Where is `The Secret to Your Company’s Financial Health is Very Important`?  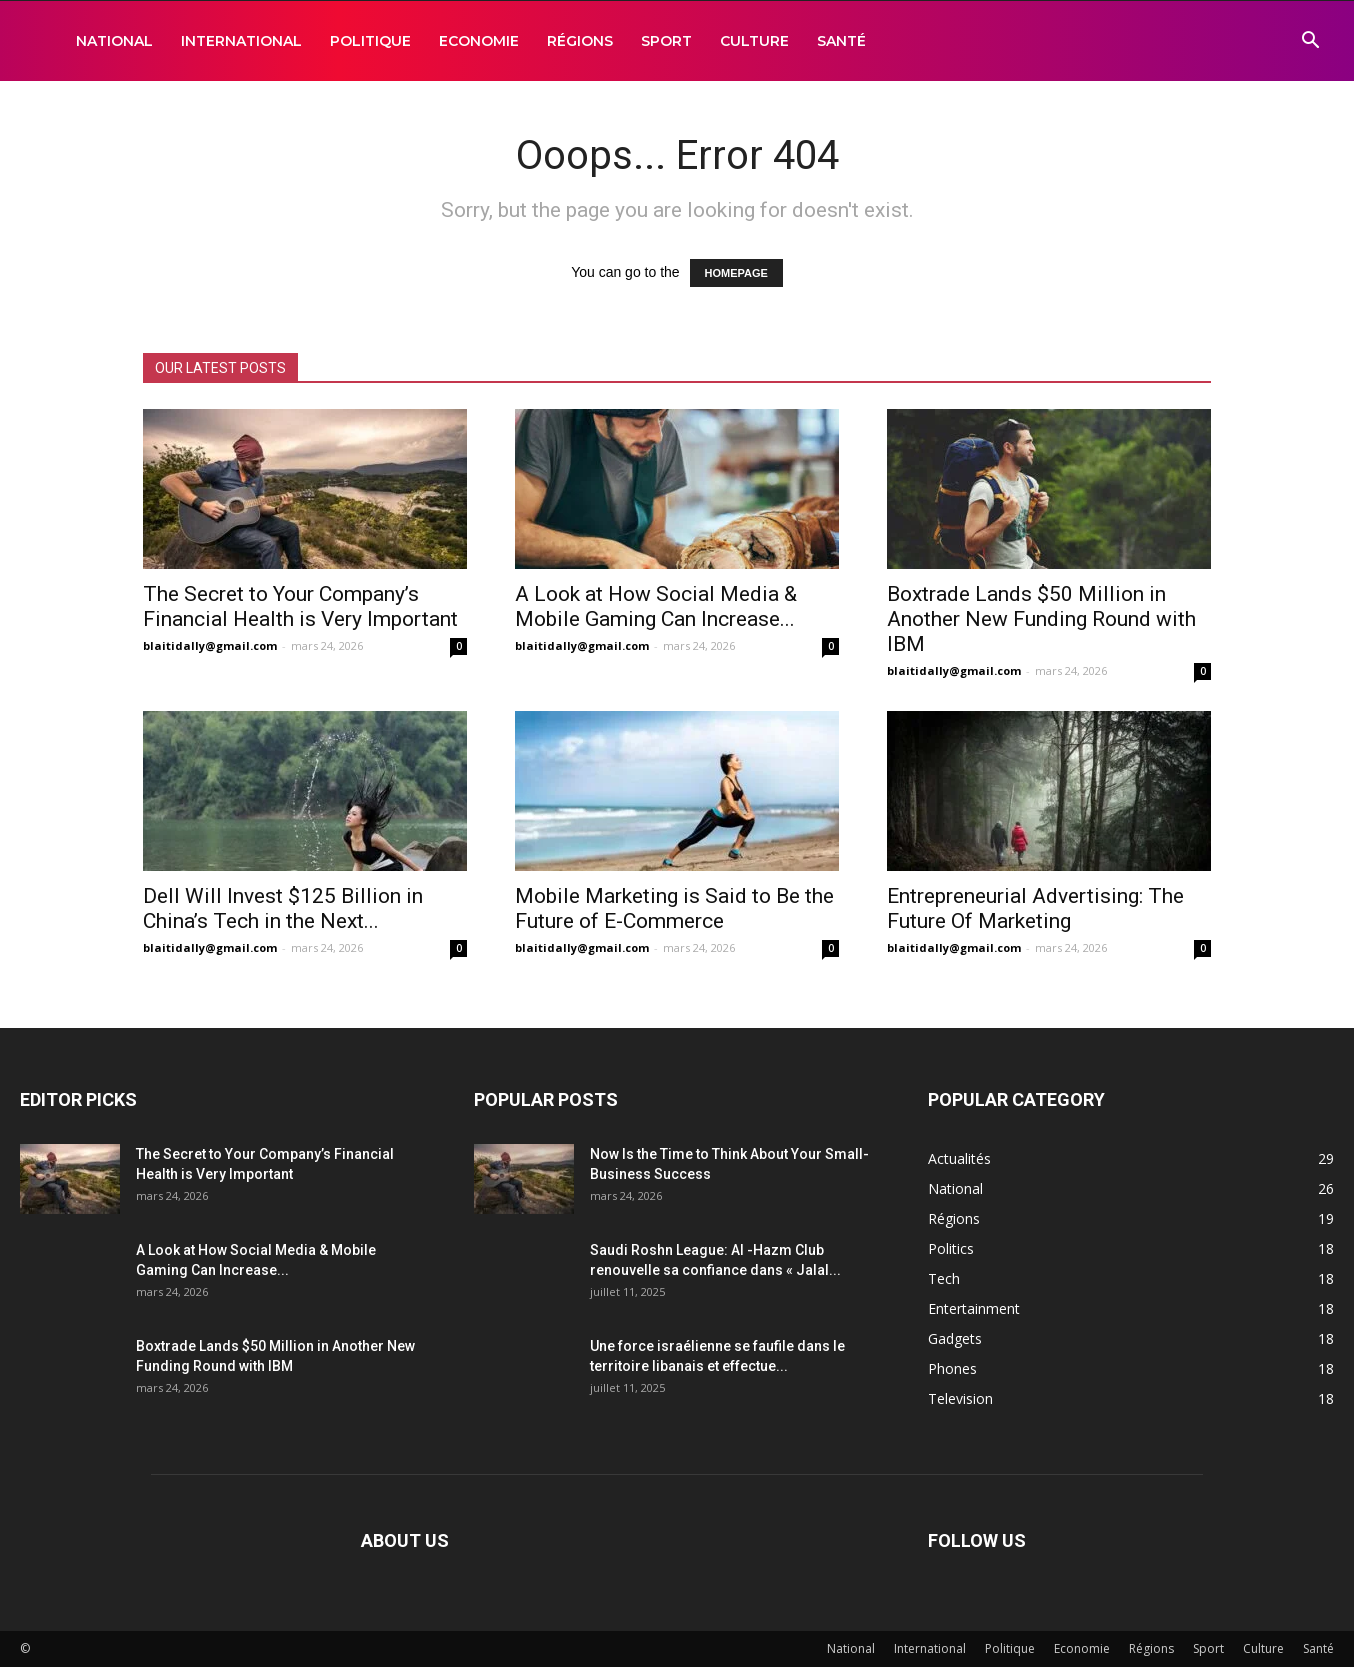
The Secret to Your Company’s Financial Health is Very Important is located at coordinates (300, 606).